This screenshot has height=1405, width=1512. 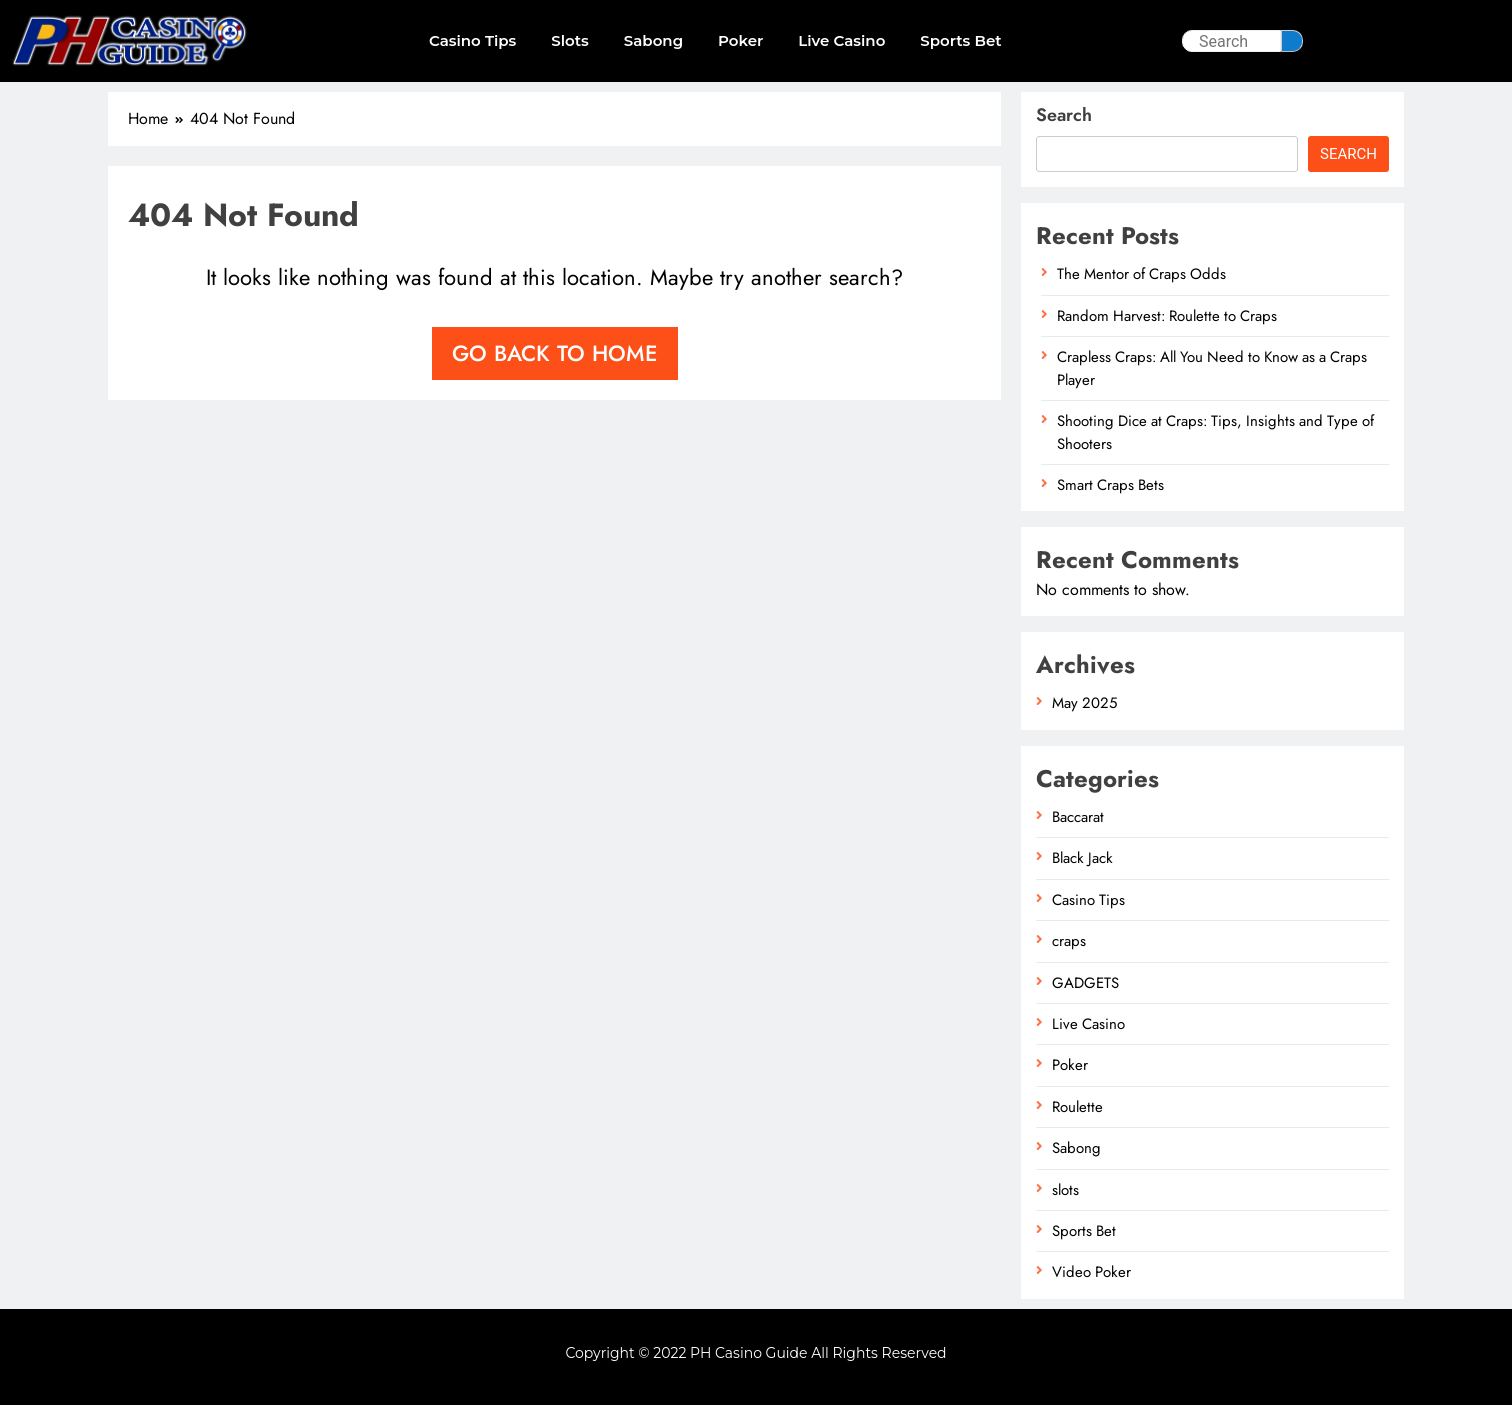 I want to click on GADGETS, so click(x=1085, y=983).